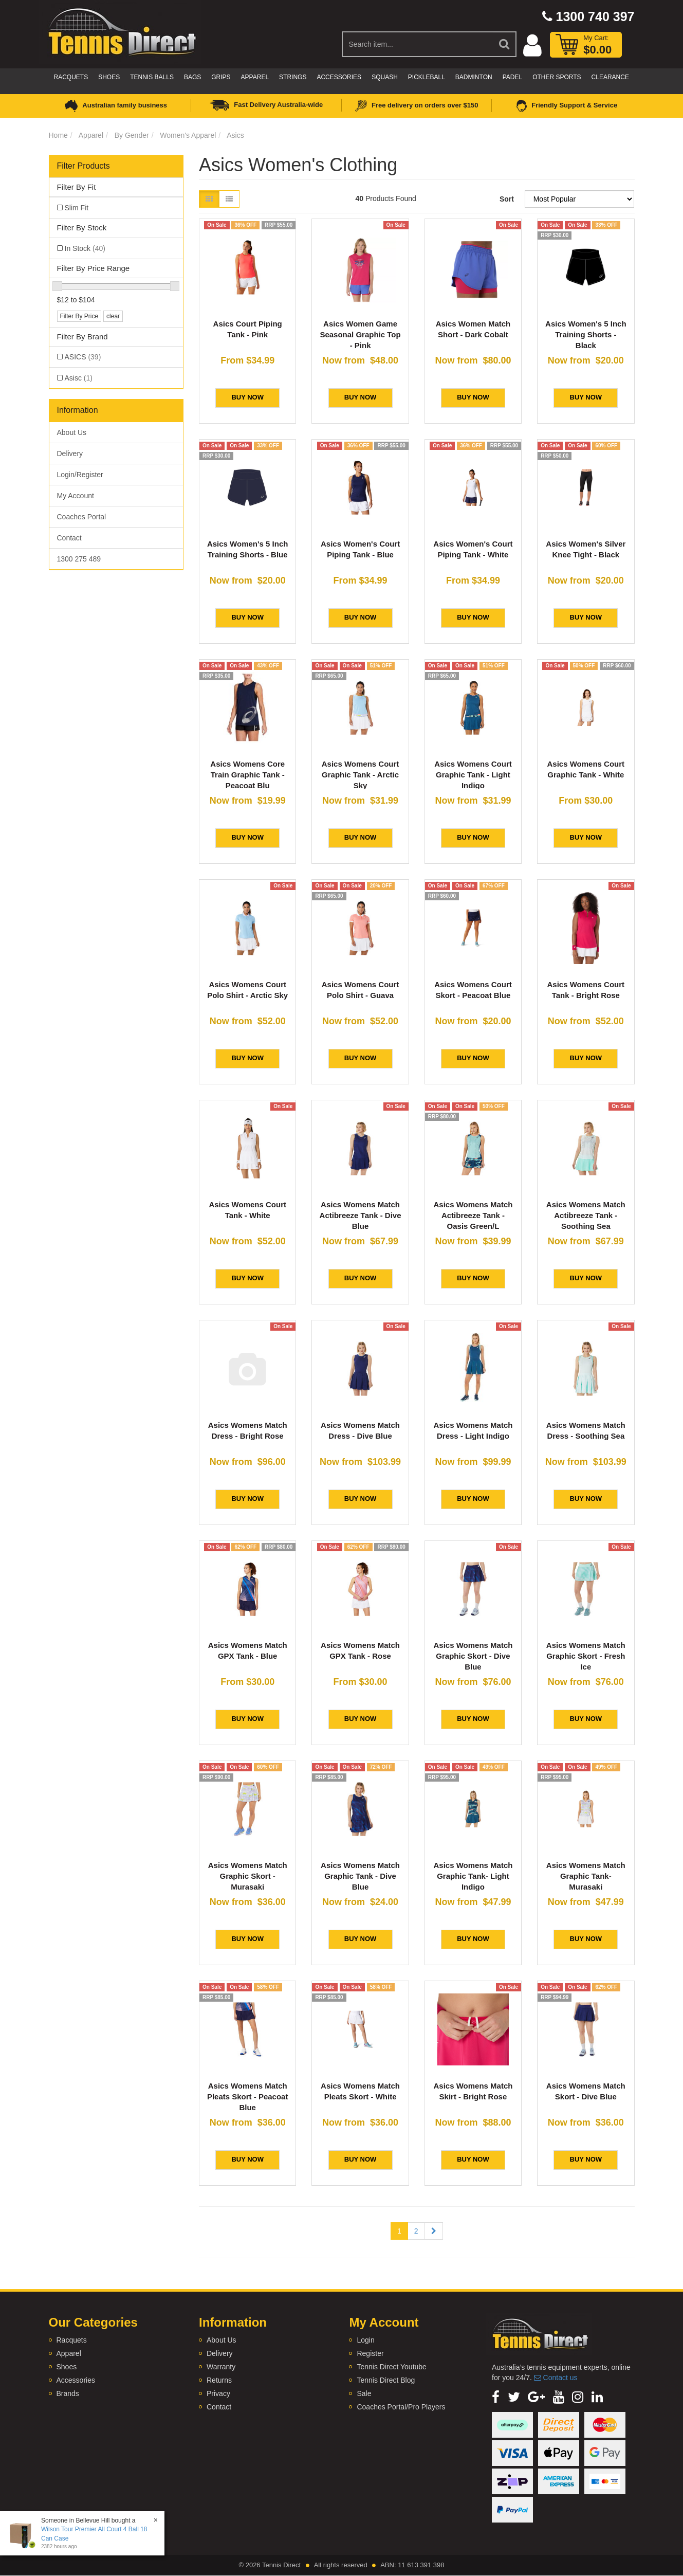 The width and height of the screenshot is (683, 2576). Describe the element at coordinates (255, 77) in the screenshot. I see `Apparel` at that location.